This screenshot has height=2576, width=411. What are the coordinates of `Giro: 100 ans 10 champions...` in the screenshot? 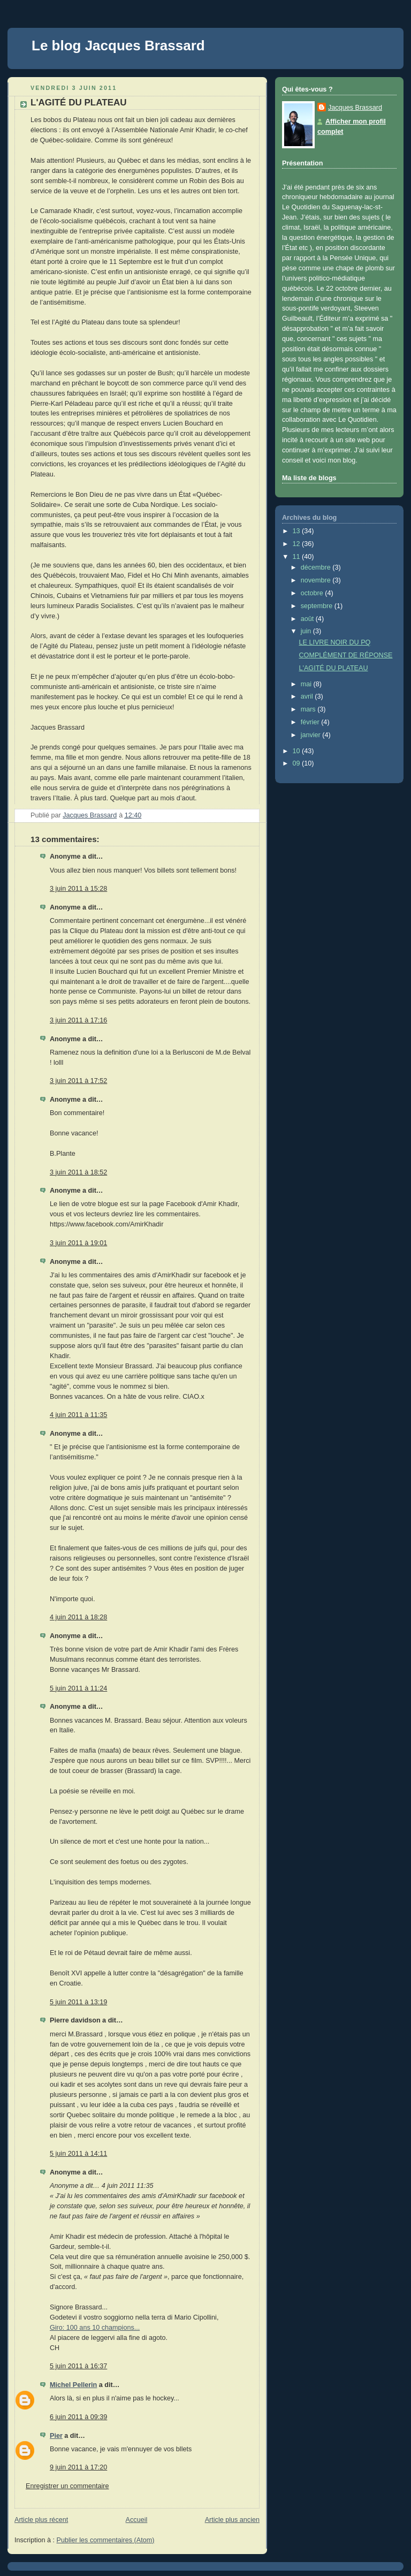 It's located at (95, 2327).